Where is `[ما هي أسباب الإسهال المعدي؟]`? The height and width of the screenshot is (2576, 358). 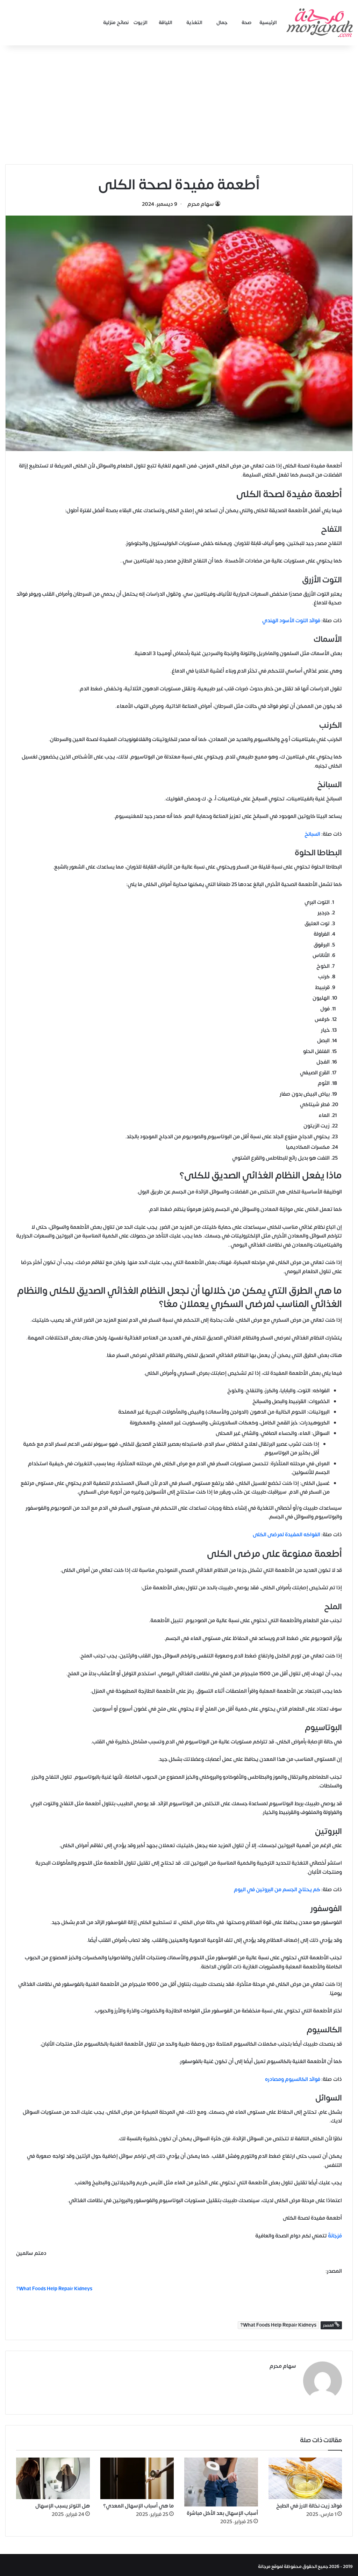 [ما هي أسباب الإسهال المعدي؟] is located at coordinates (137, 2475).